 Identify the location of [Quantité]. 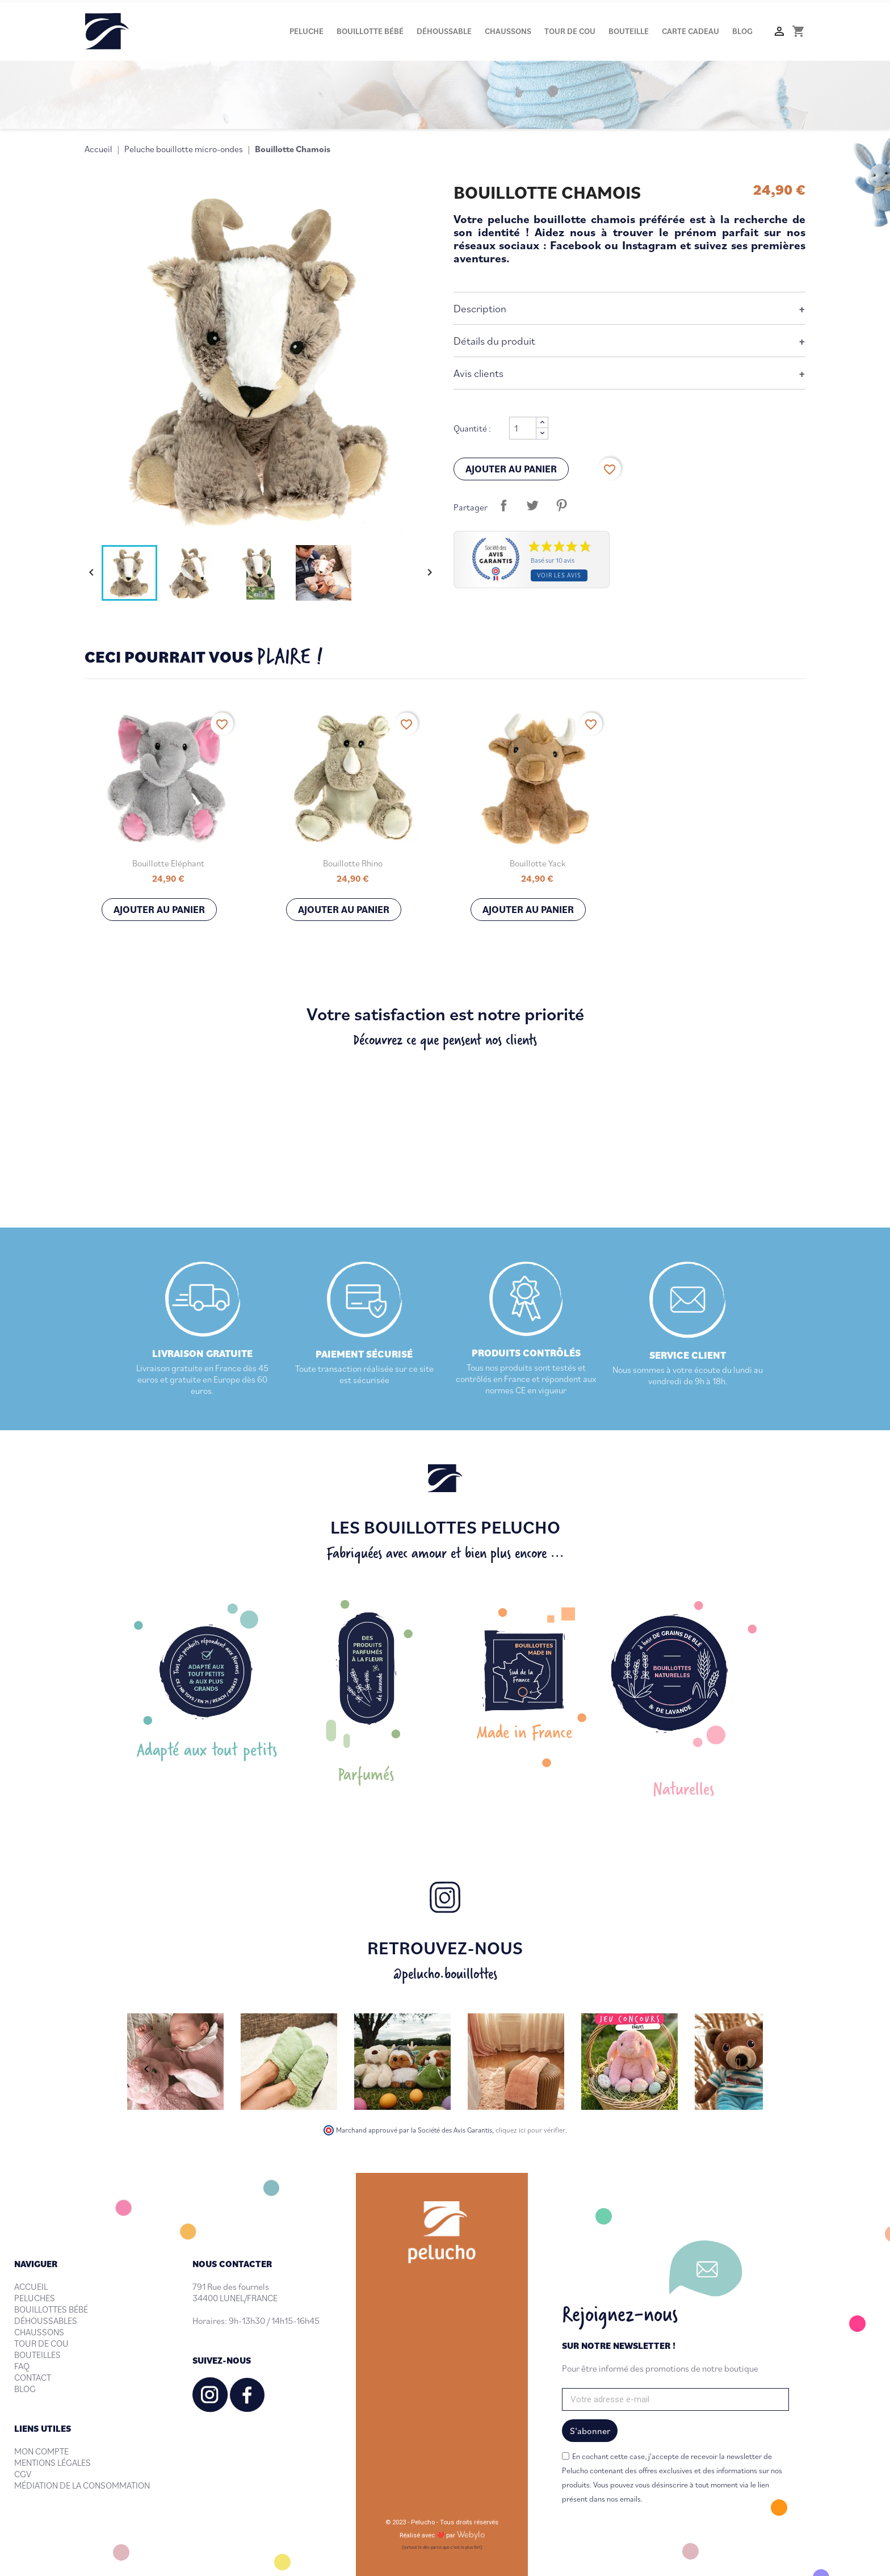
(522, 428).